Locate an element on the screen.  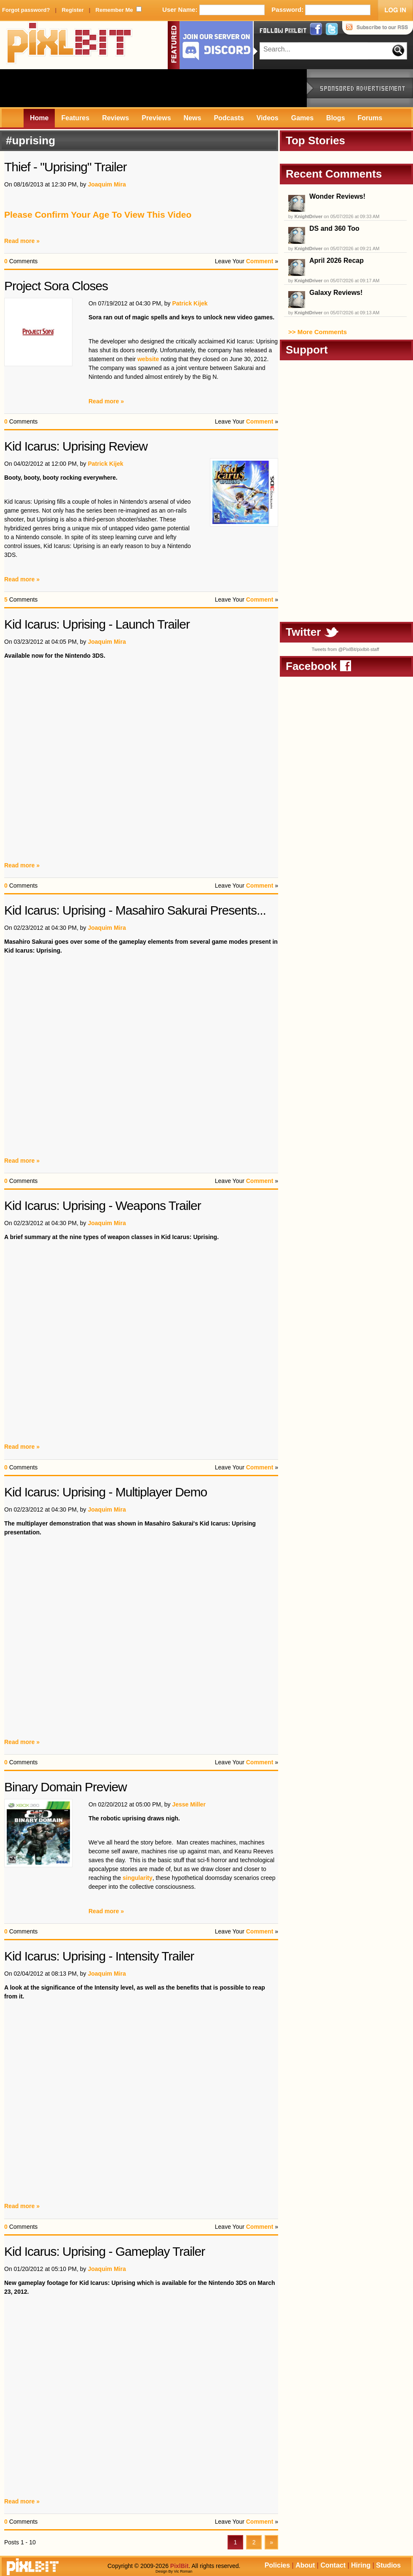
Thief - "Uprising" Trailer is located at coordinates (65, 167).